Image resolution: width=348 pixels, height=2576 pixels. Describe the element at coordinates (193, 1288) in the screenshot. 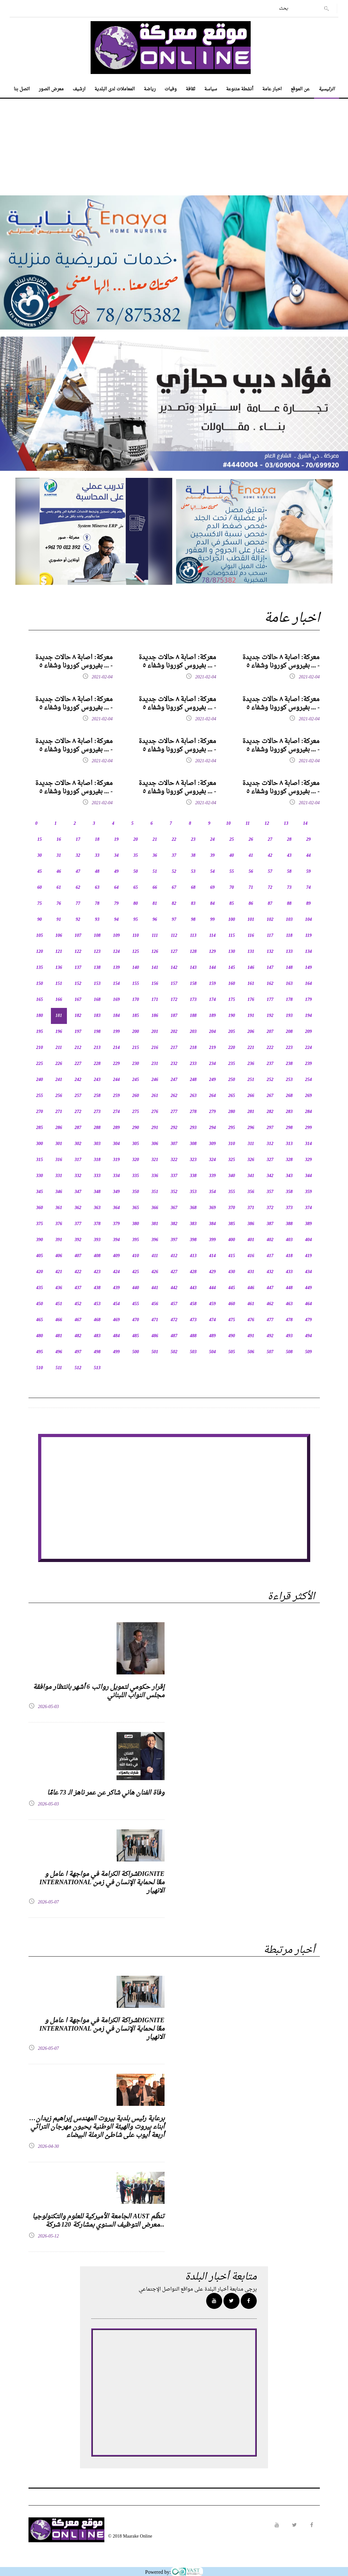

I see `443` at that location.